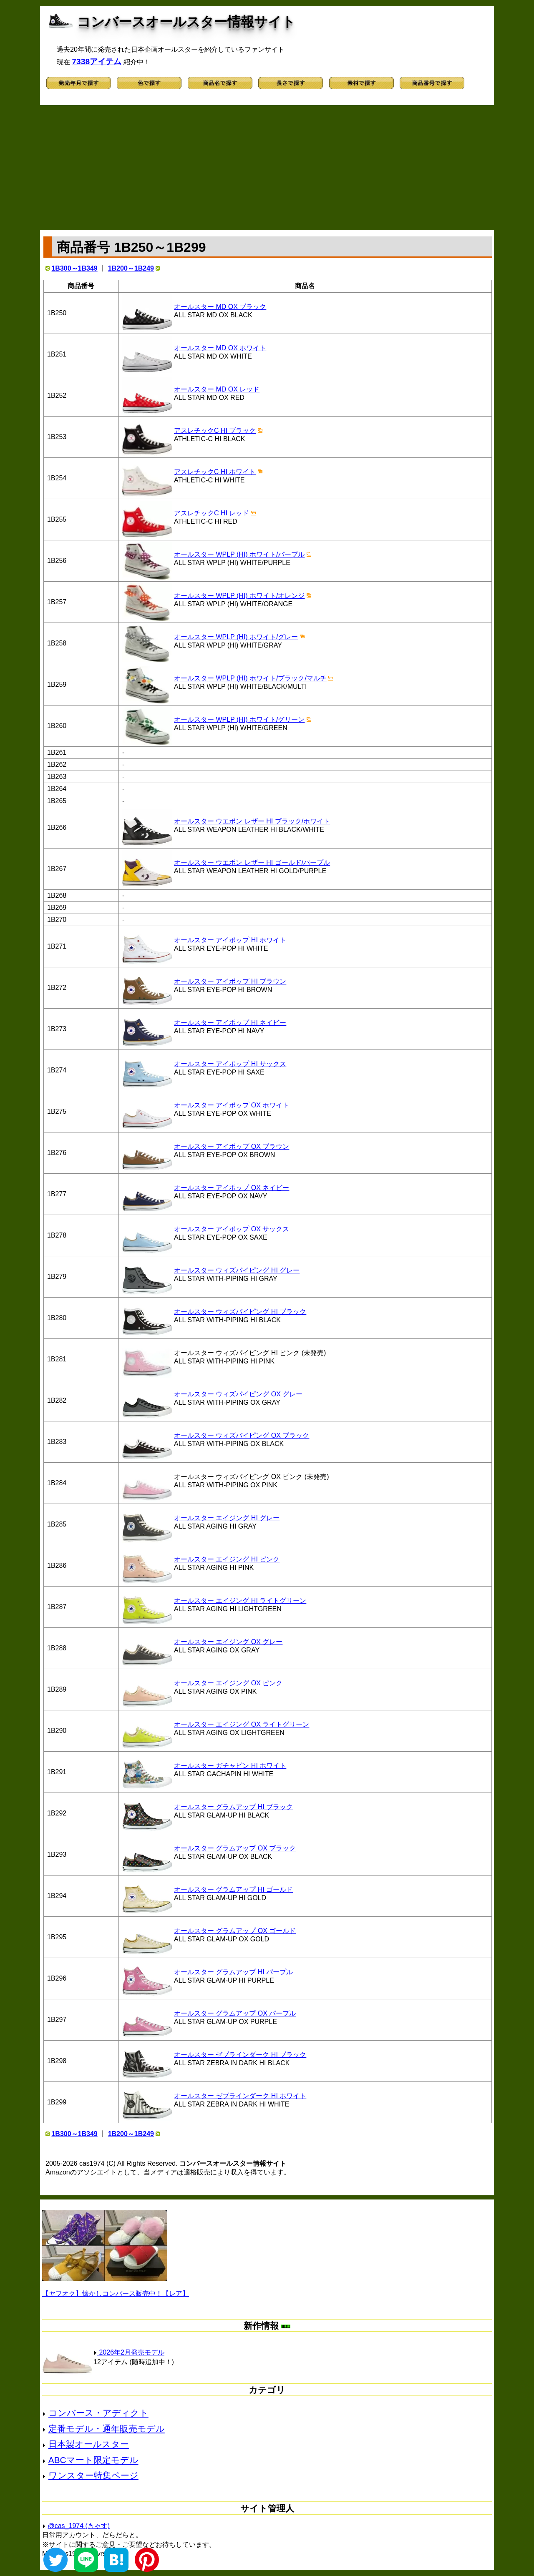 Image resolution: width=534 pixels, height=2576 pixels. Describe the element at coordinates (93, 2475) in the screenshot. I see `ワンスター特集ページ` at that location.